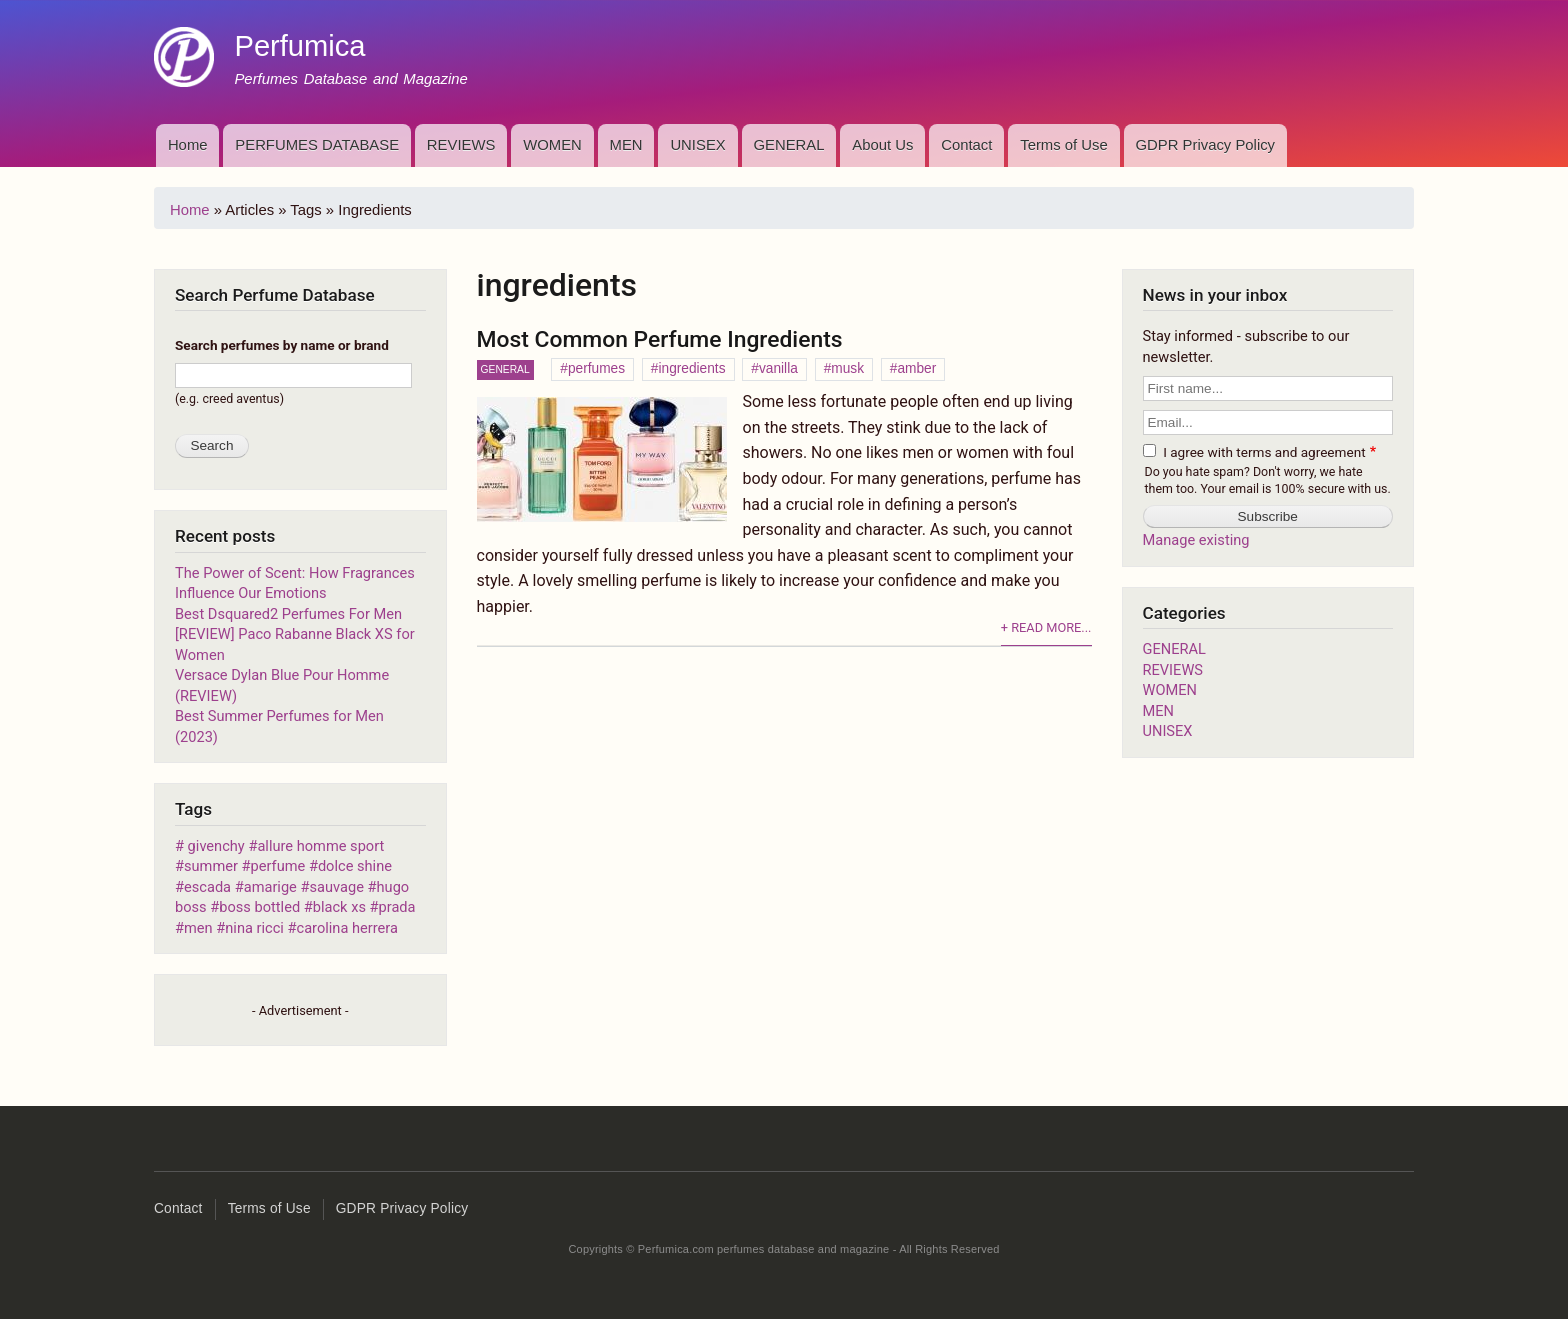 The image size is (1568, 1319). Describe the element at coordinates (788, 145) in the screenshot. I see `GENERAL` at that location.